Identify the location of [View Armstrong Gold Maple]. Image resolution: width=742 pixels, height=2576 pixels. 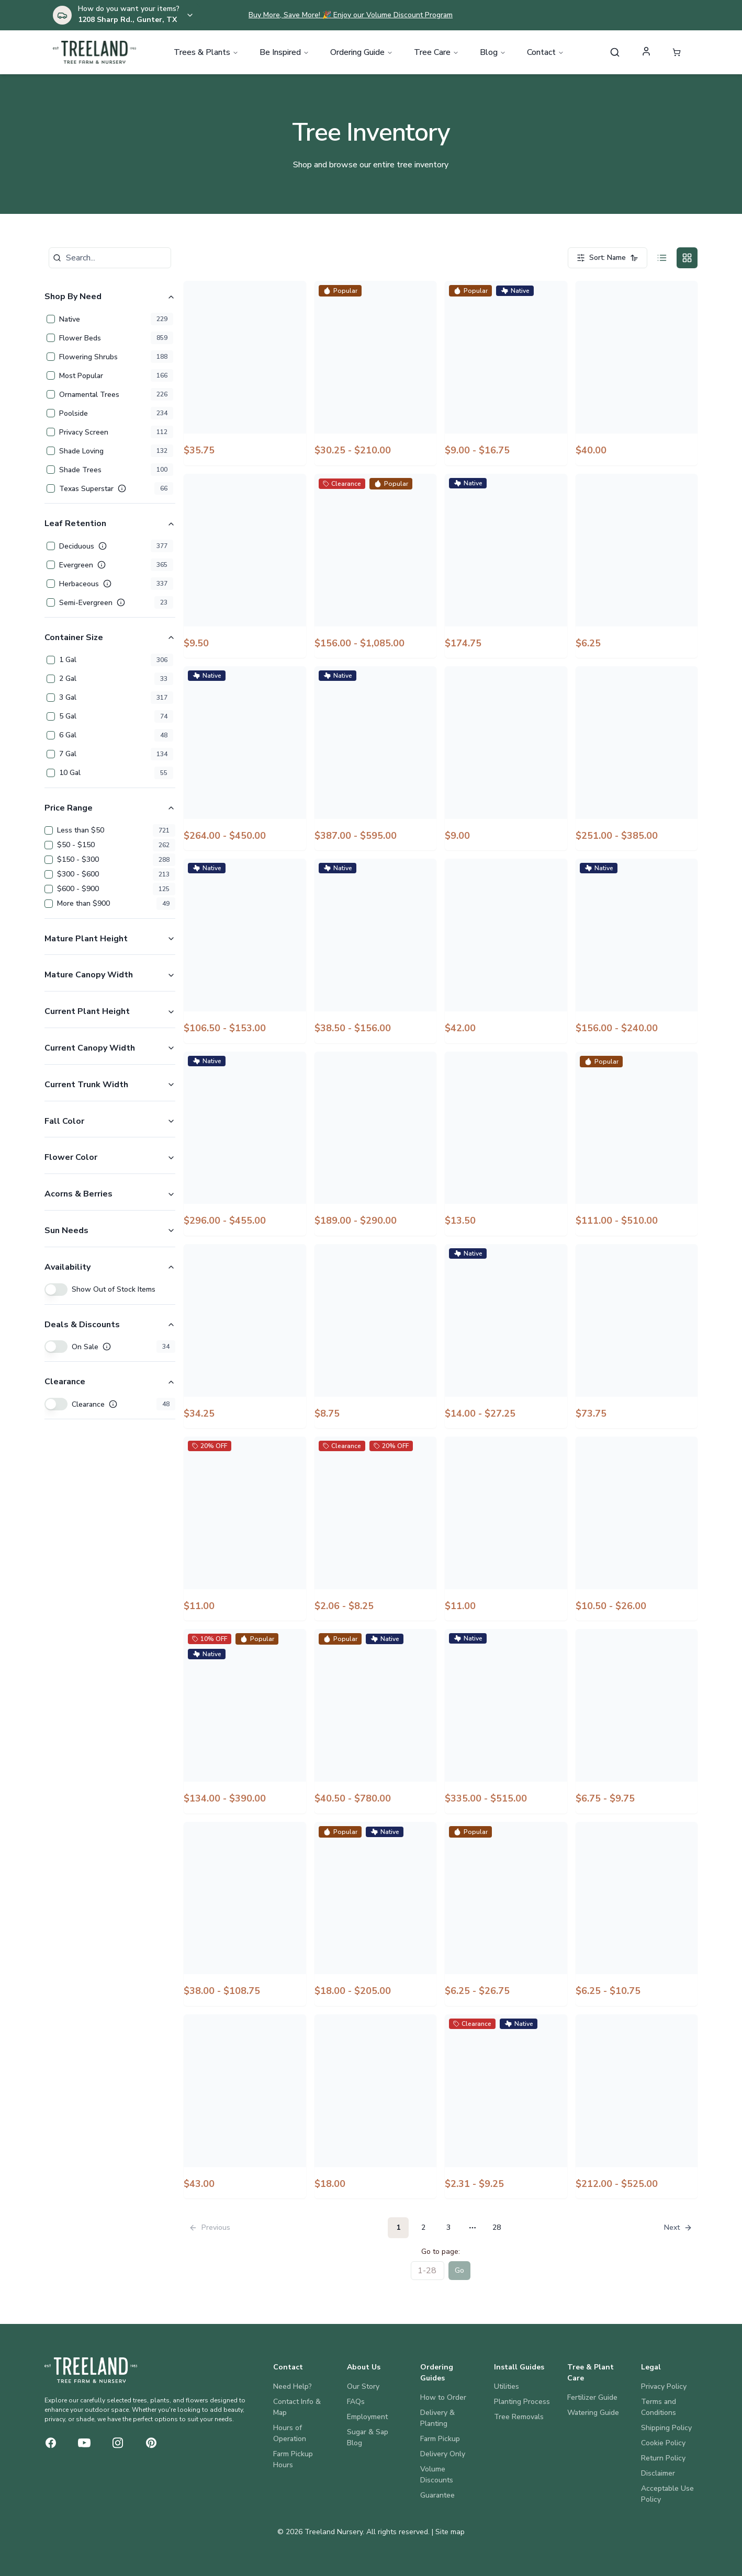
(506, 1721).